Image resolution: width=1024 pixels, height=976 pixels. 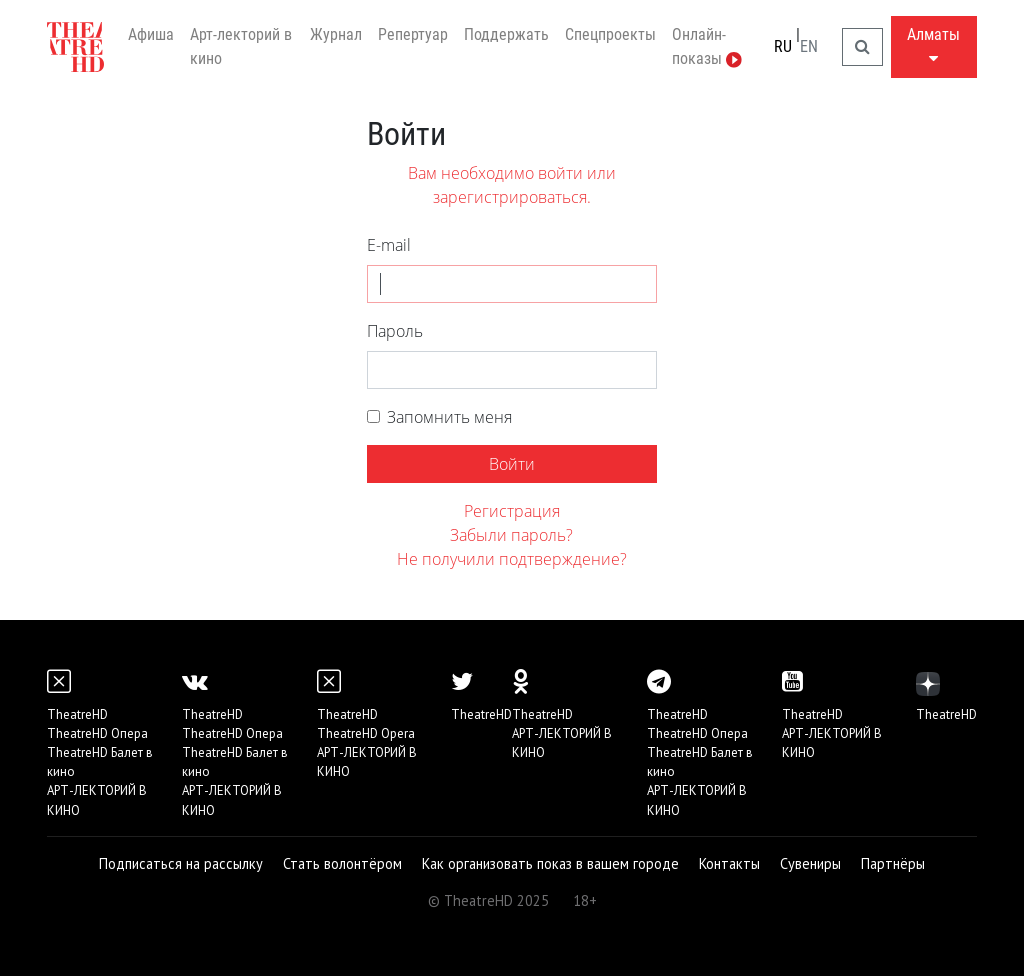 I want to click on Стать волонтёром, so click(x=342, y=863).